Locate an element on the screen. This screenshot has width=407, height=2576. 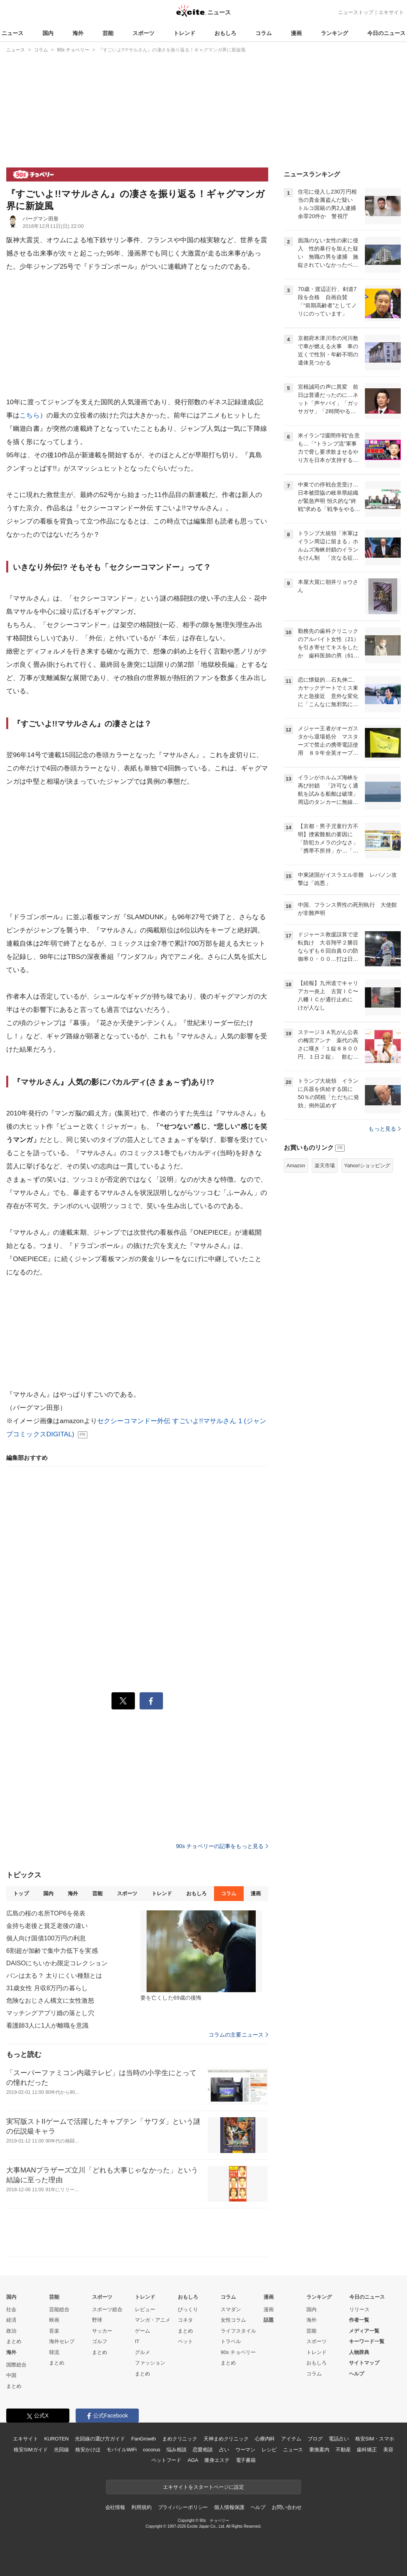
90s チョベリーの記事をもっと見る is located at coordinates (222, 1846).